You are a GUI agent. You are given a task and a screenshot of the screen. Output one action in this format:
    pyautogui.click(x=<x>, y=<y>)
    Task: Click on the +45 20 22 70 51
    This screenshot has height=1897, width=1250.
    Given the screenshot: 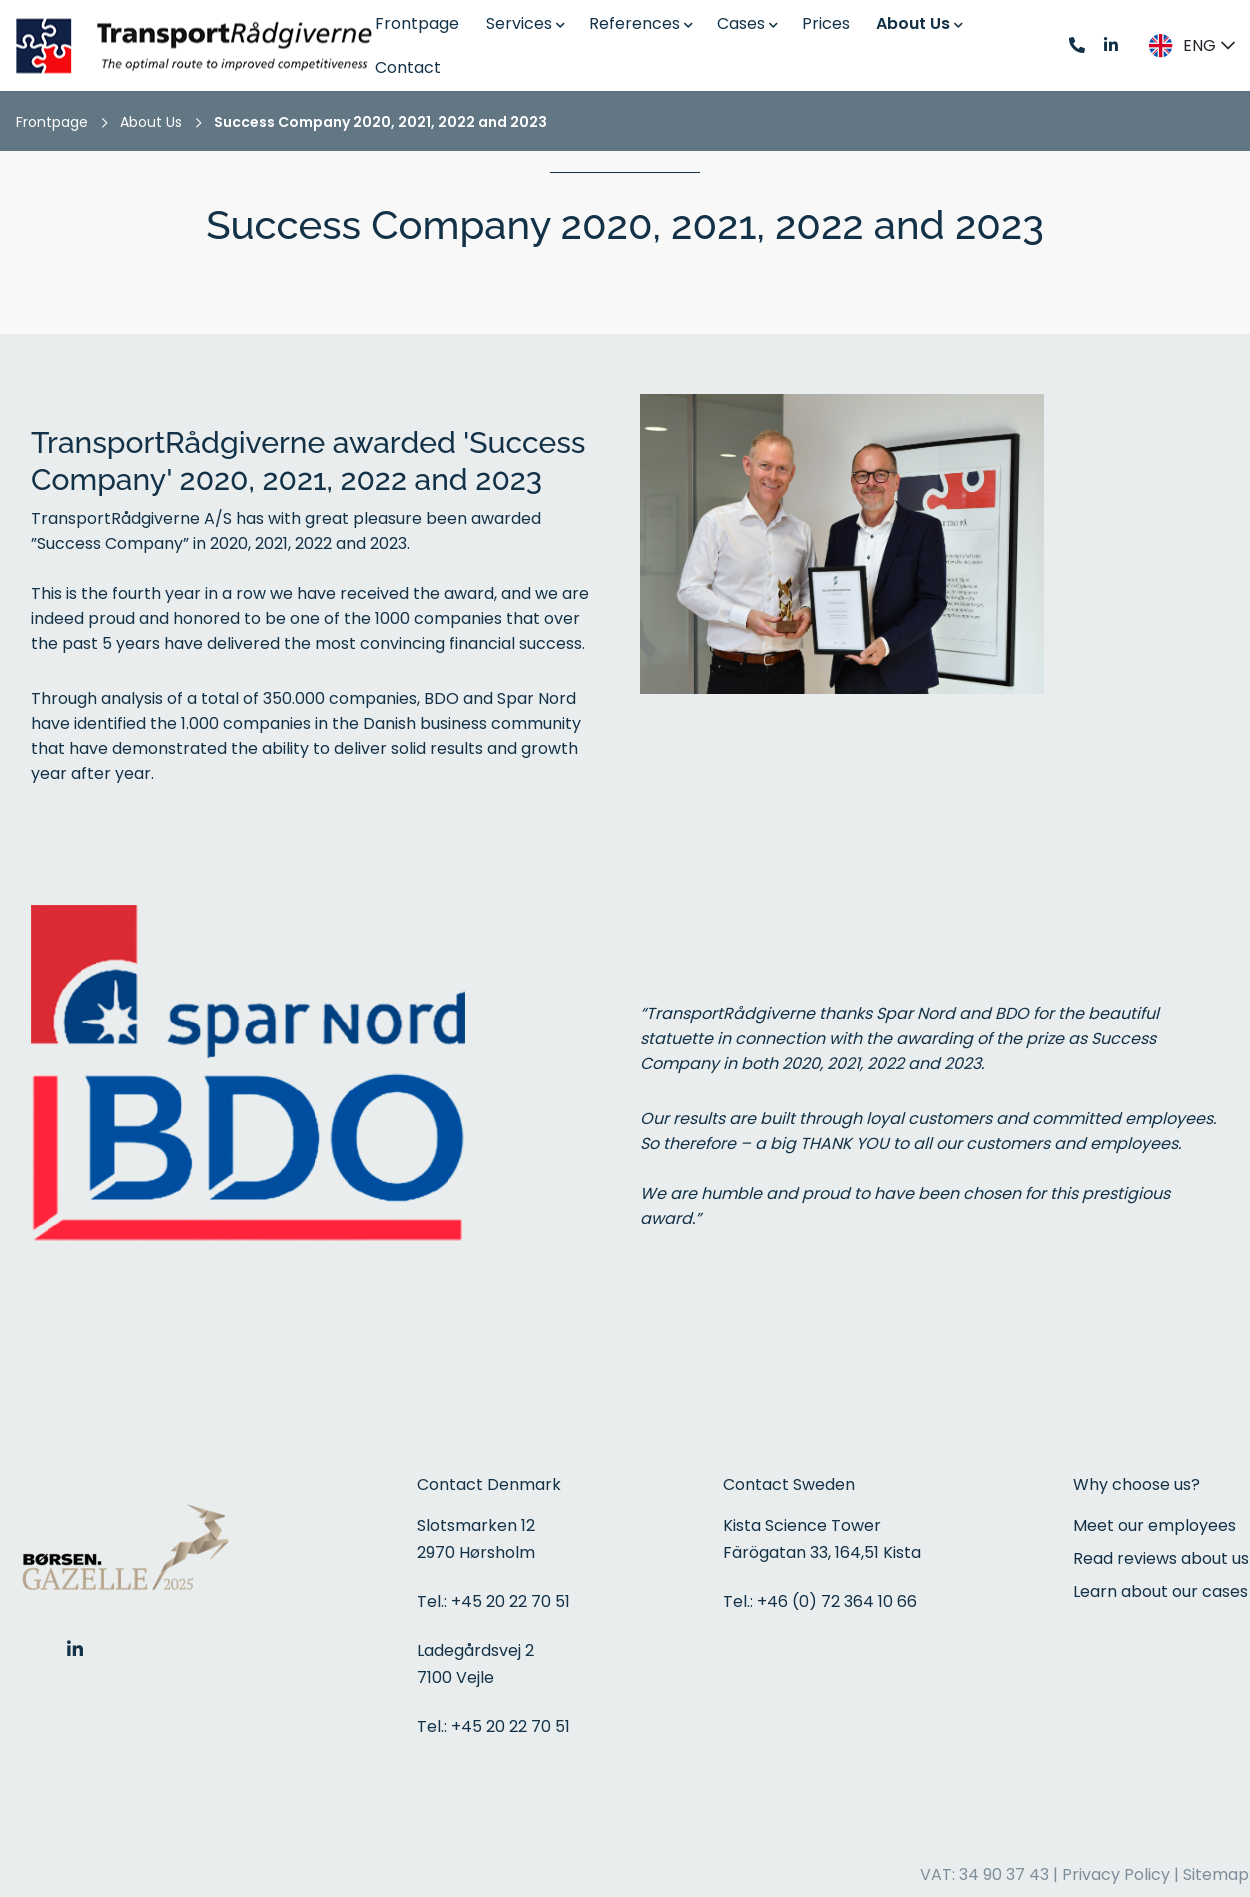 What is the action you would take?
    pyautogui.click(x=510, y=1601)
    